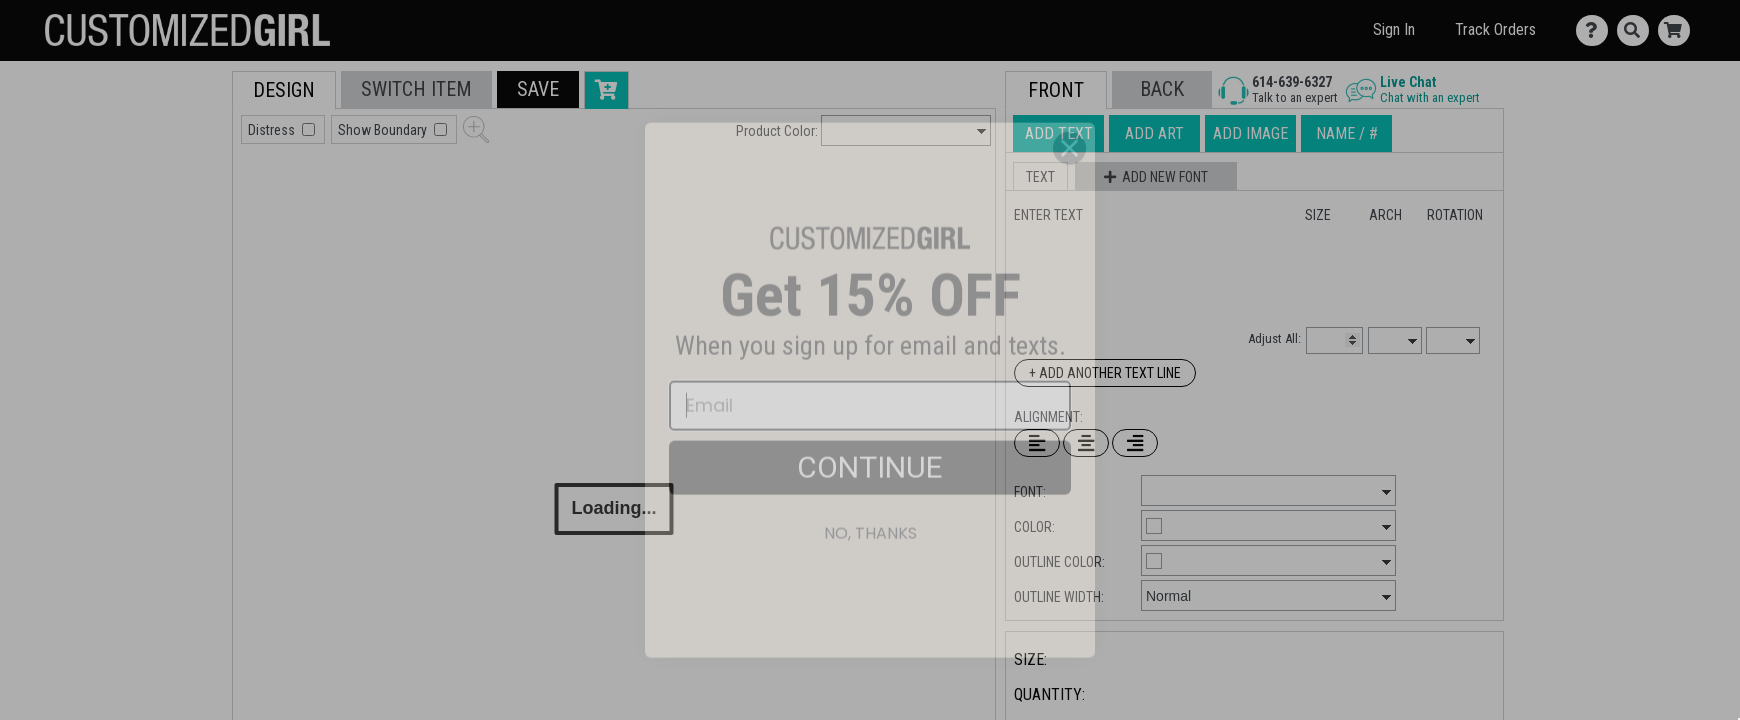 This screenshot has width=1740, height=720. What do you see at coordinates (1105, 373) in the screenshot?
I see `+ Add Another Text Line [Add Another Text Line]` at bounding box center [1105, 373].